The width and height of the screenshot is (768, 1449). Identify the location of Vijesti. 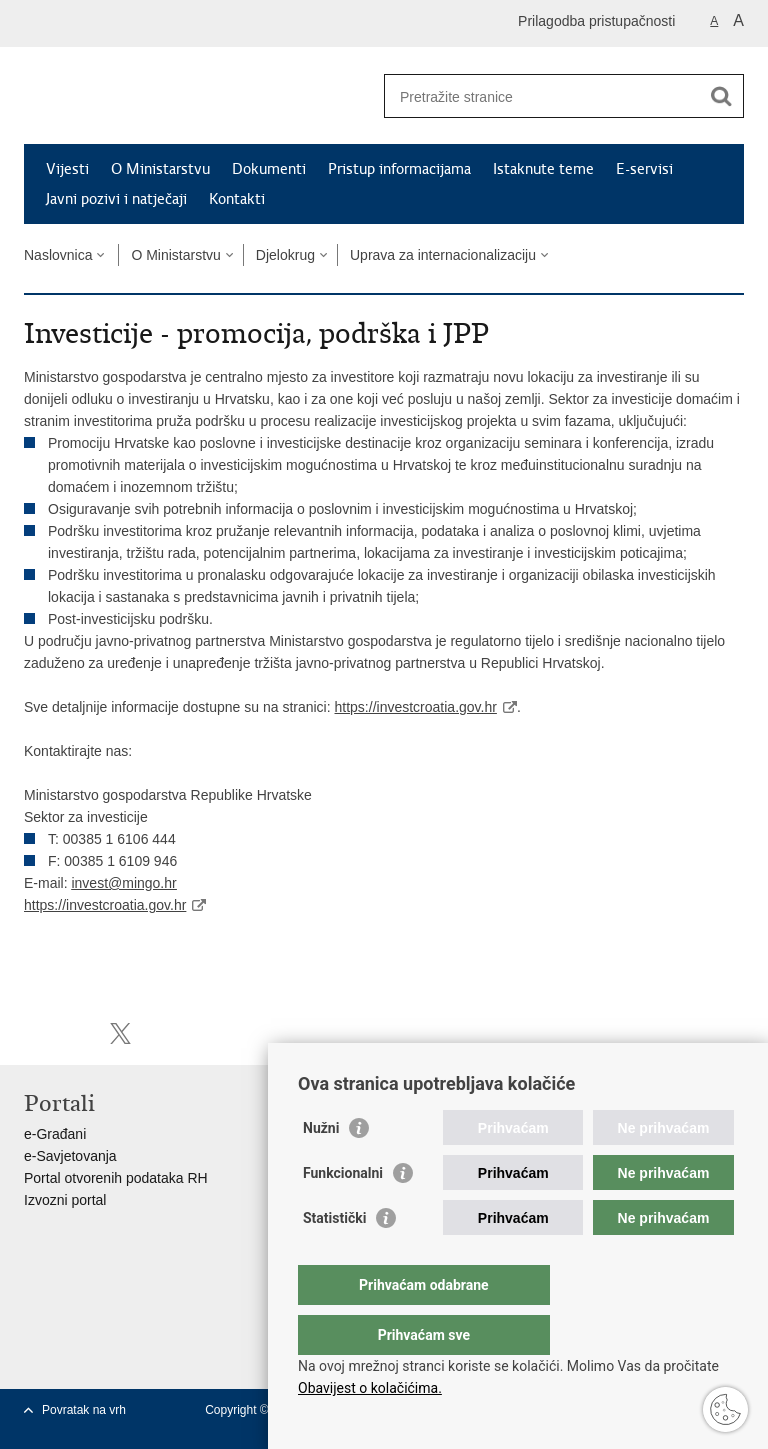
(67, 169).